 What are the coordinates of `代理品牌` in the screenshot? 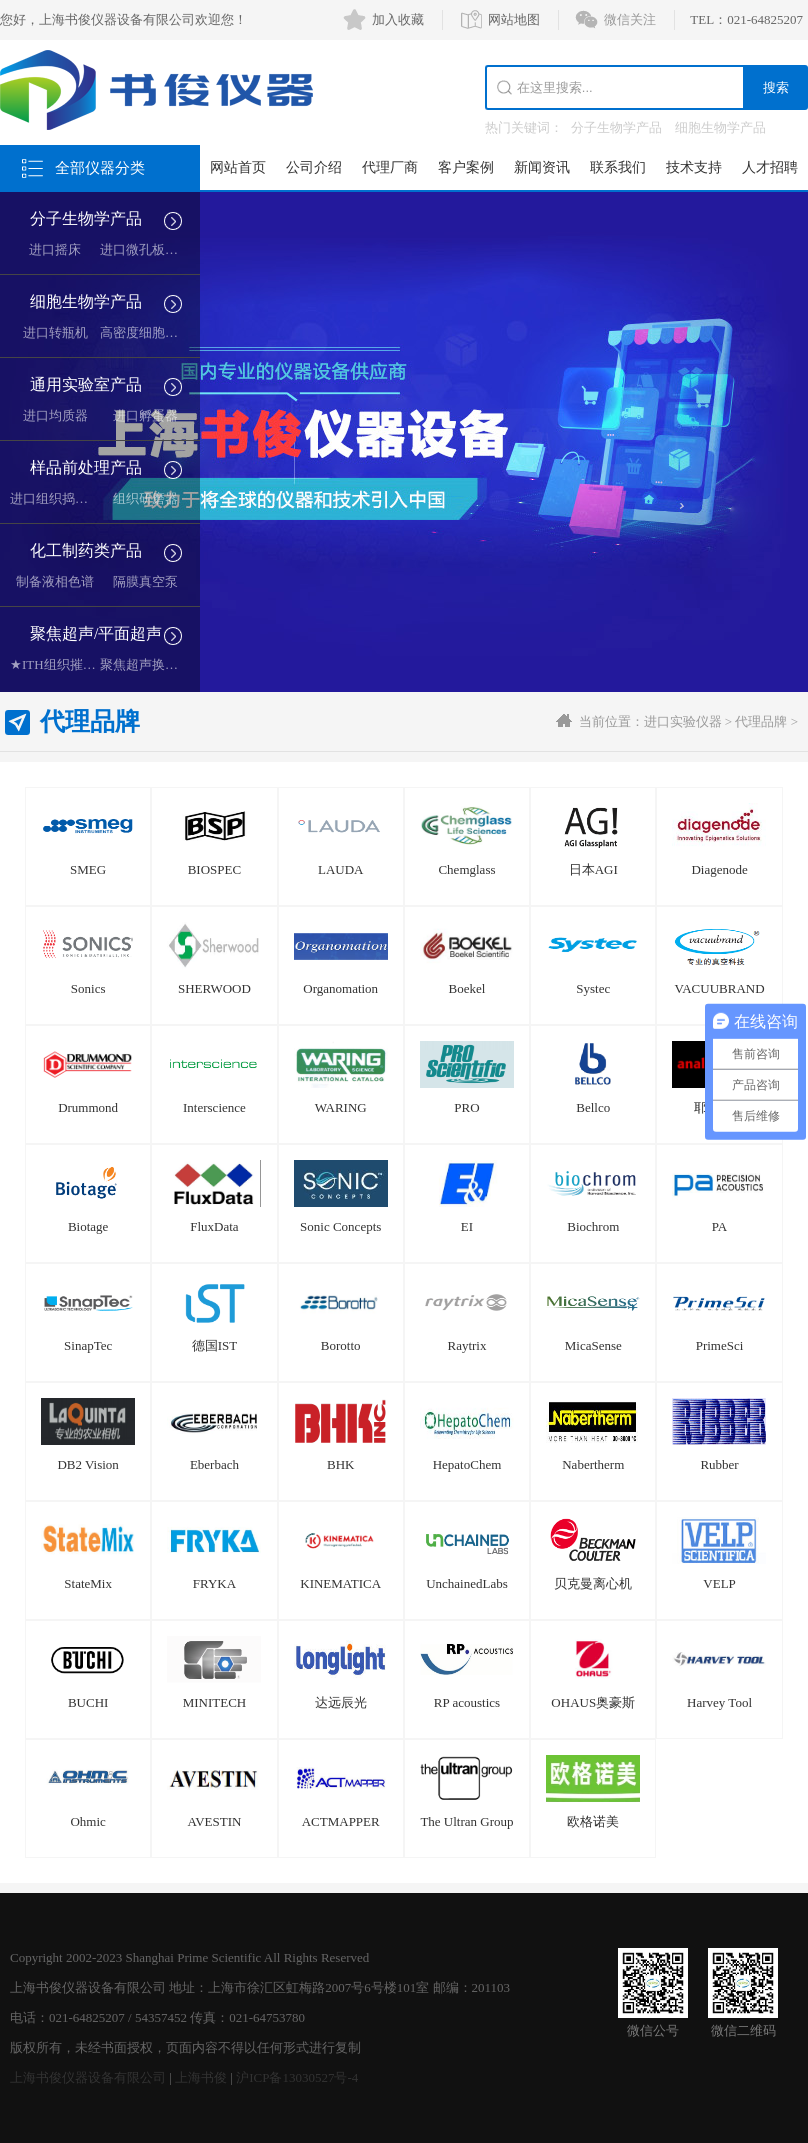 It's located at (761, 721).